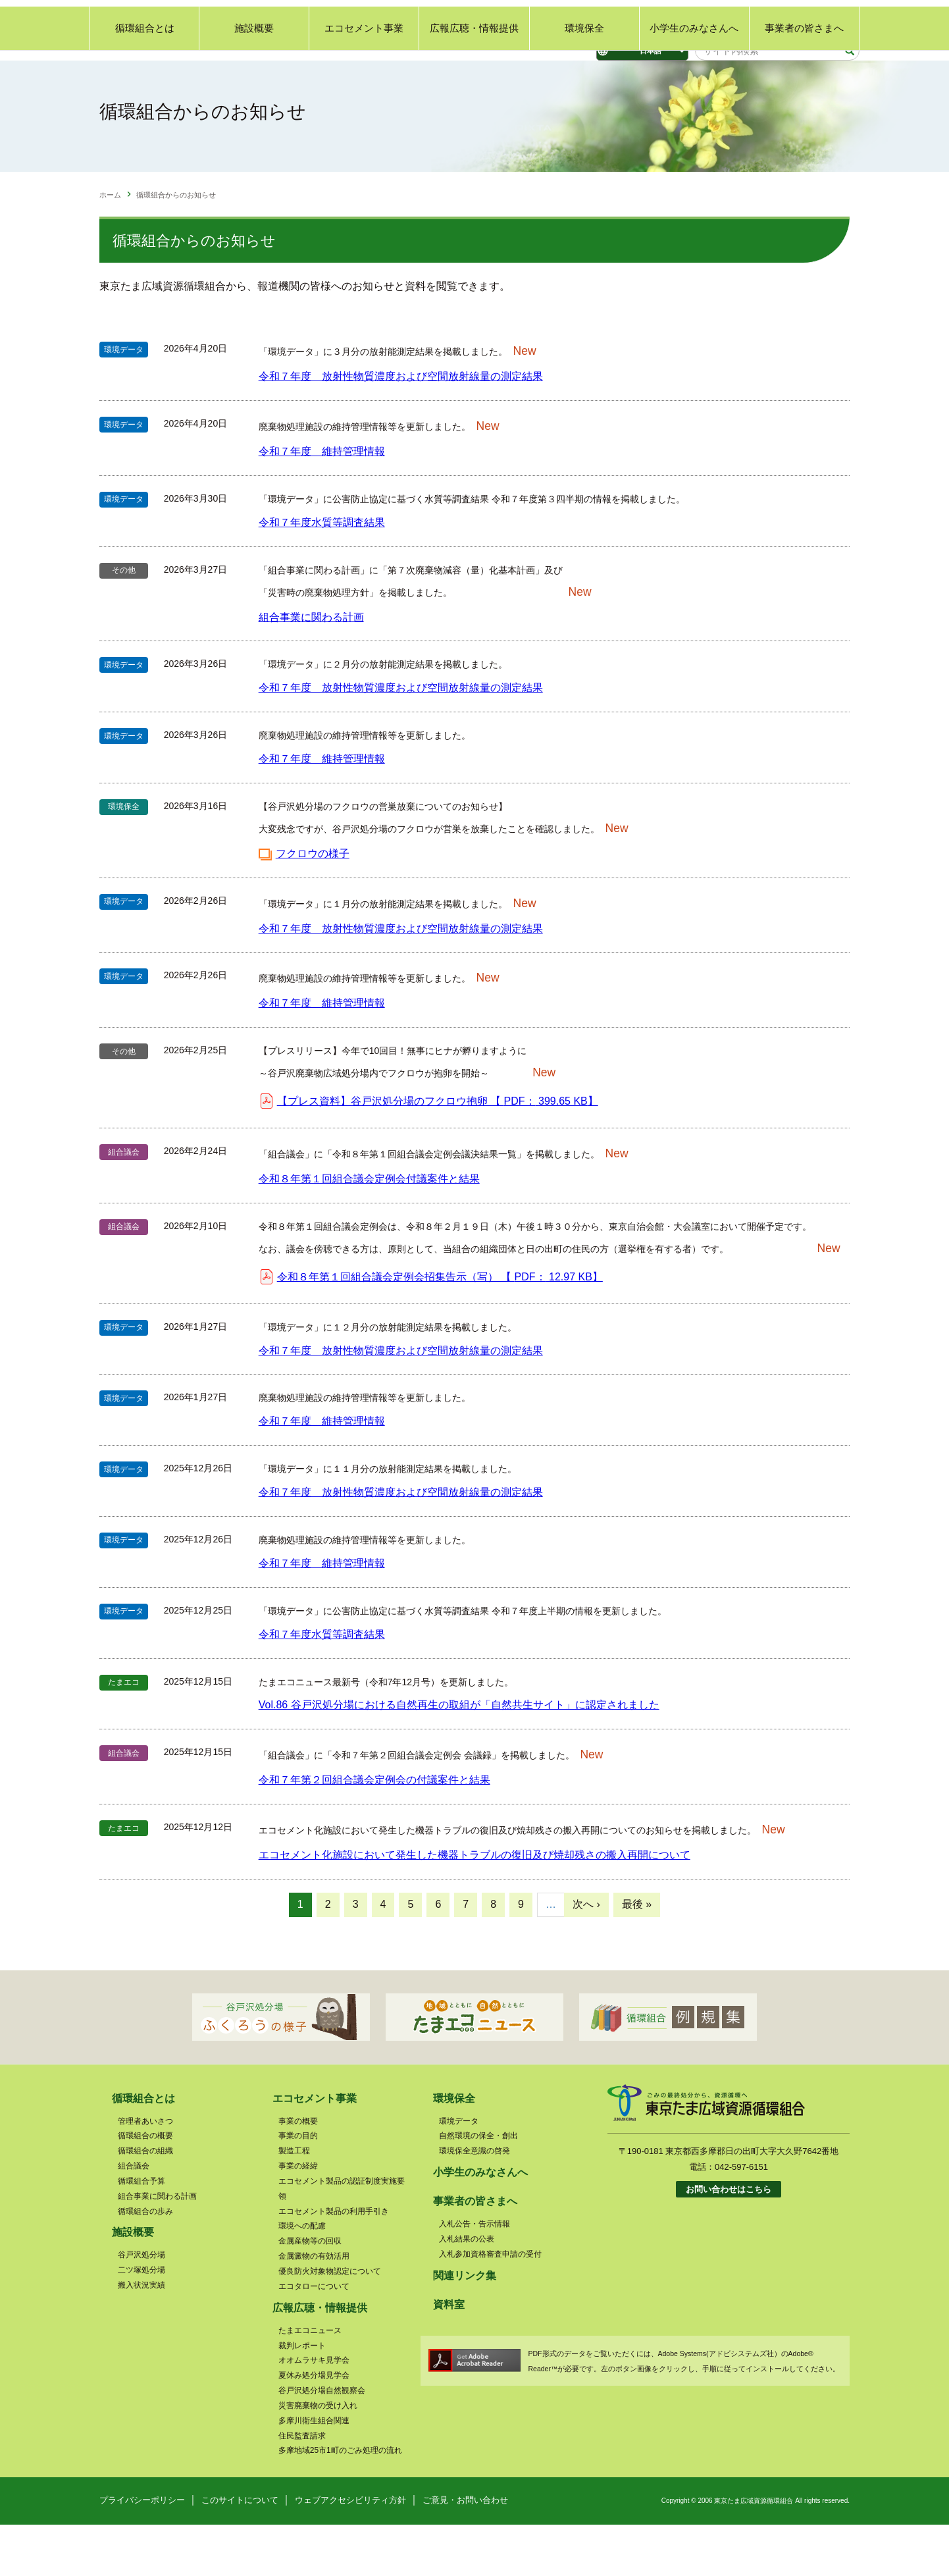  Describe the element at coordinates (254, 89) in the screenshot. I see `施設概要` at that location.